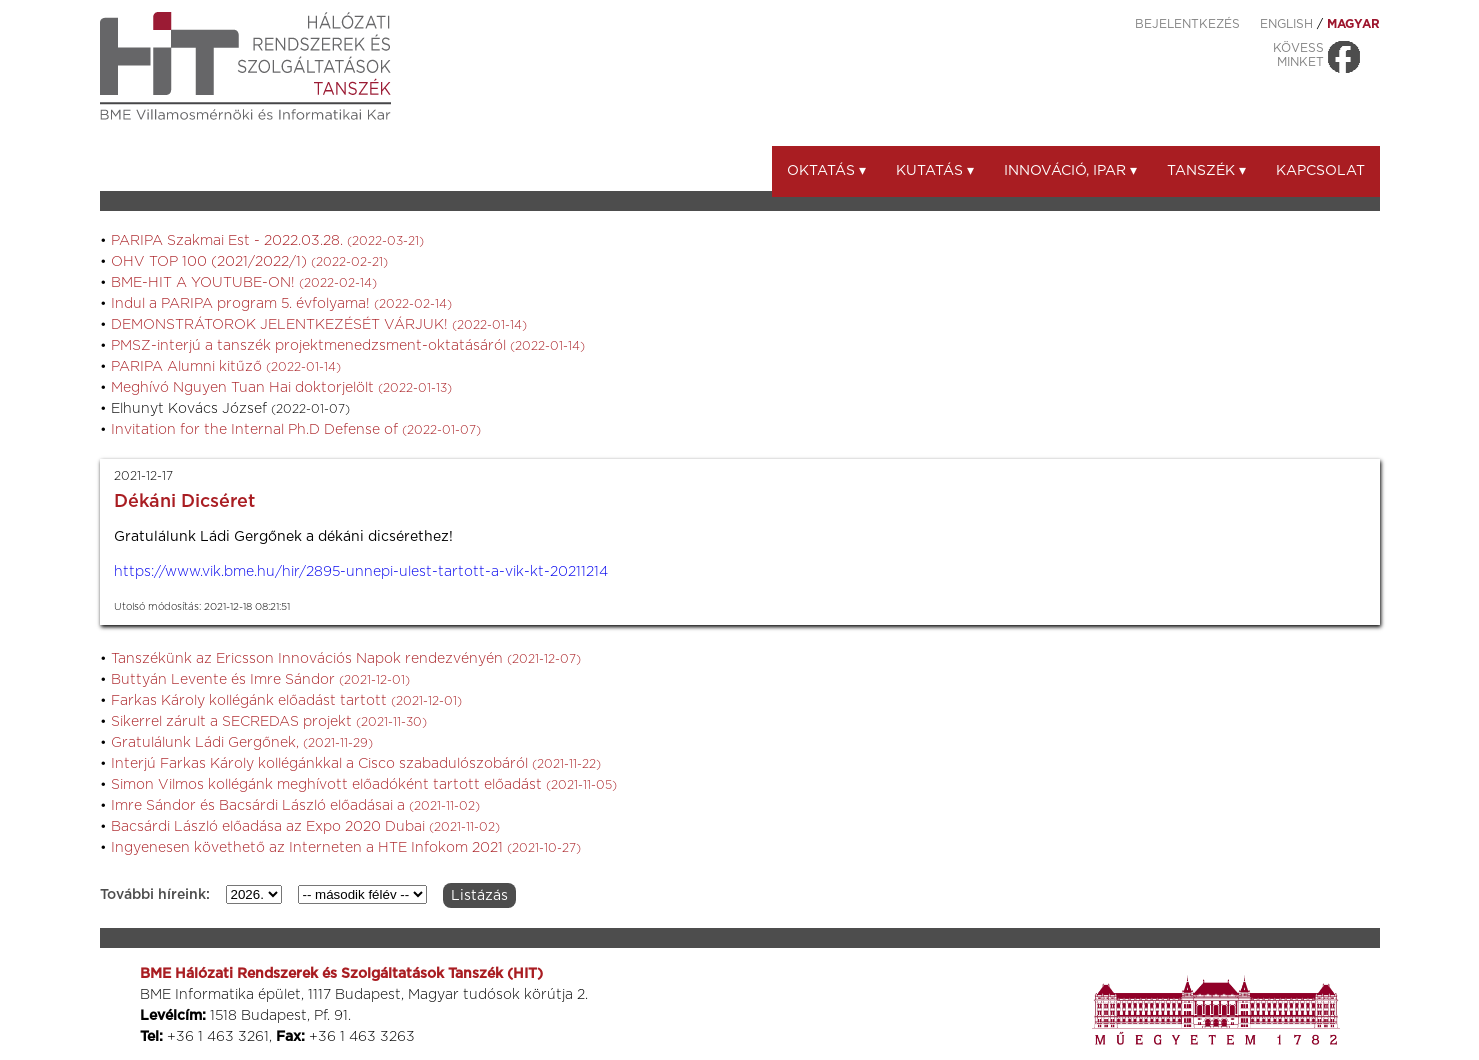 The image size is (1479, 1060). Describe the element at coordinates (260, 680) in the screenshot. I see `Buttyán Levente és Imre Sándor` at that location.